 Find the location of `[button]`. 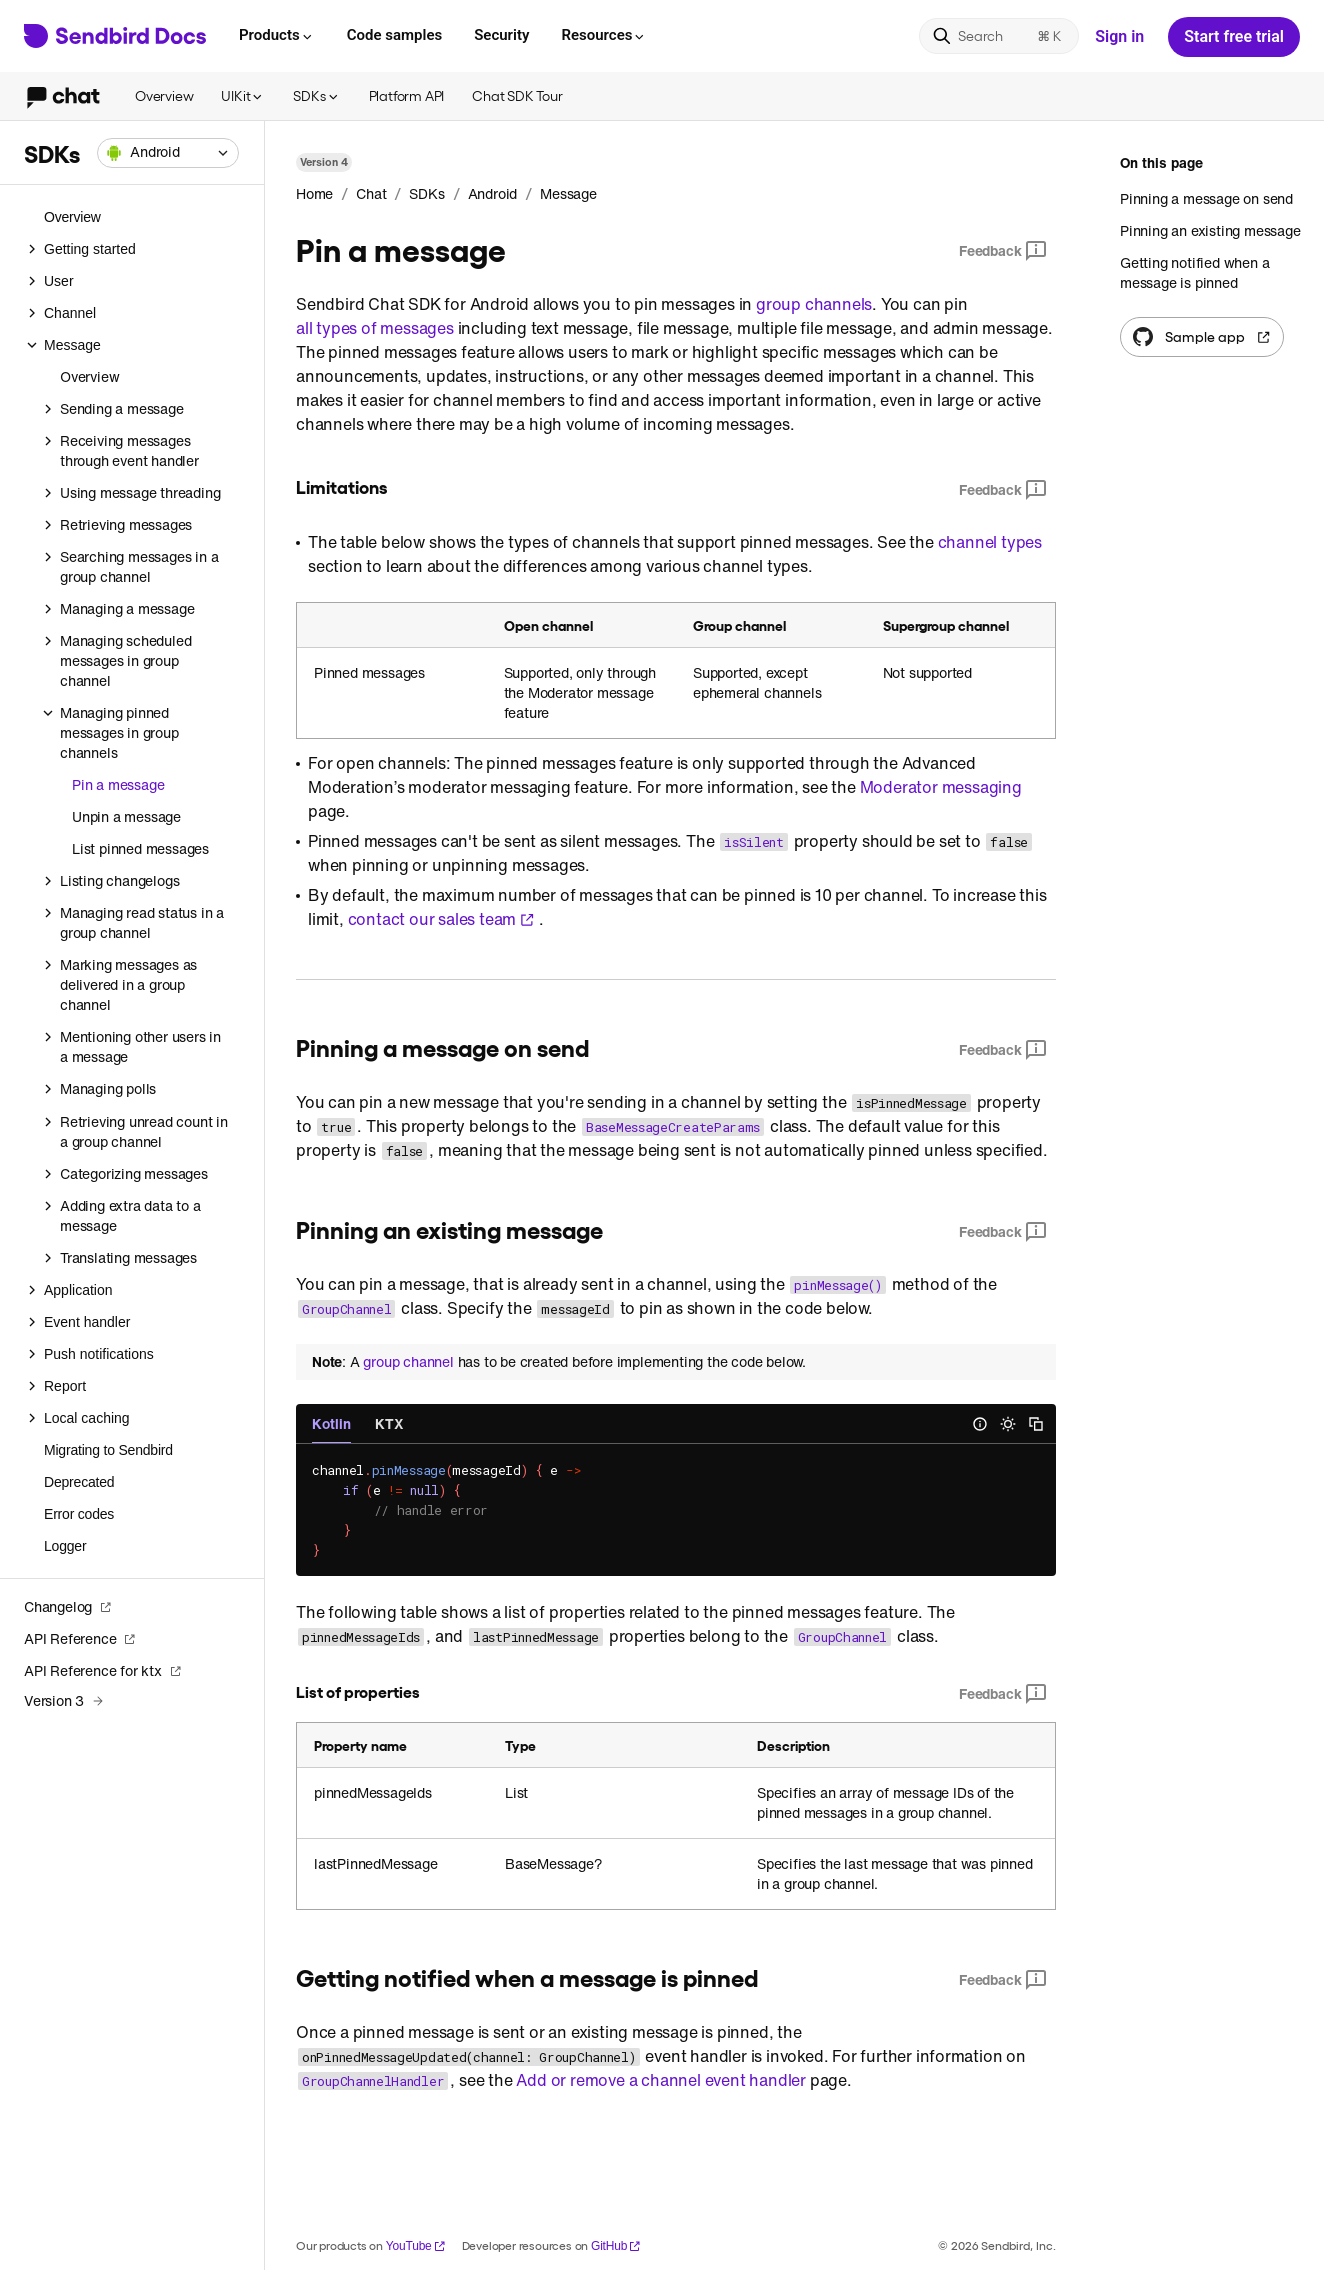

[button] is located at coordinates (168, 153).